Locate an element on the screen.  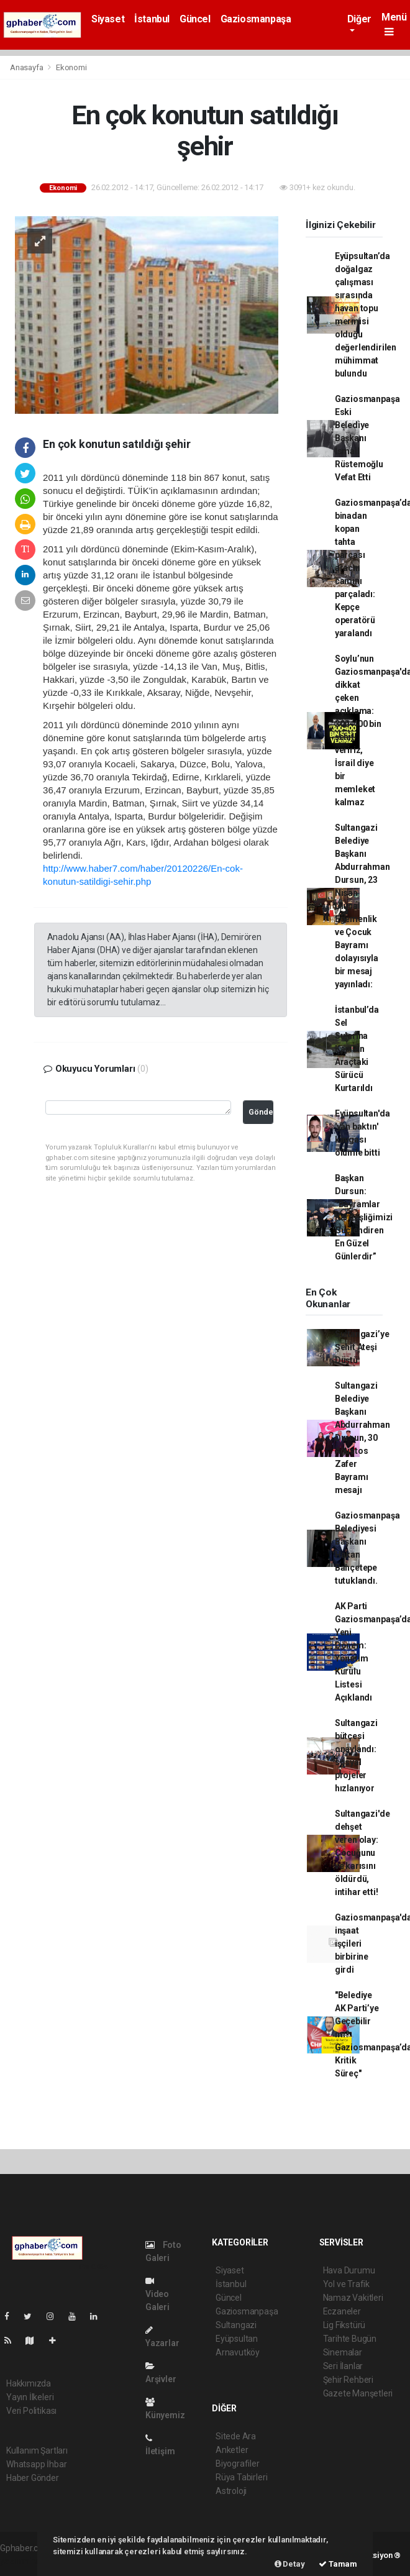
Namaz Vakitleri is located at coordinates (353, 2298).